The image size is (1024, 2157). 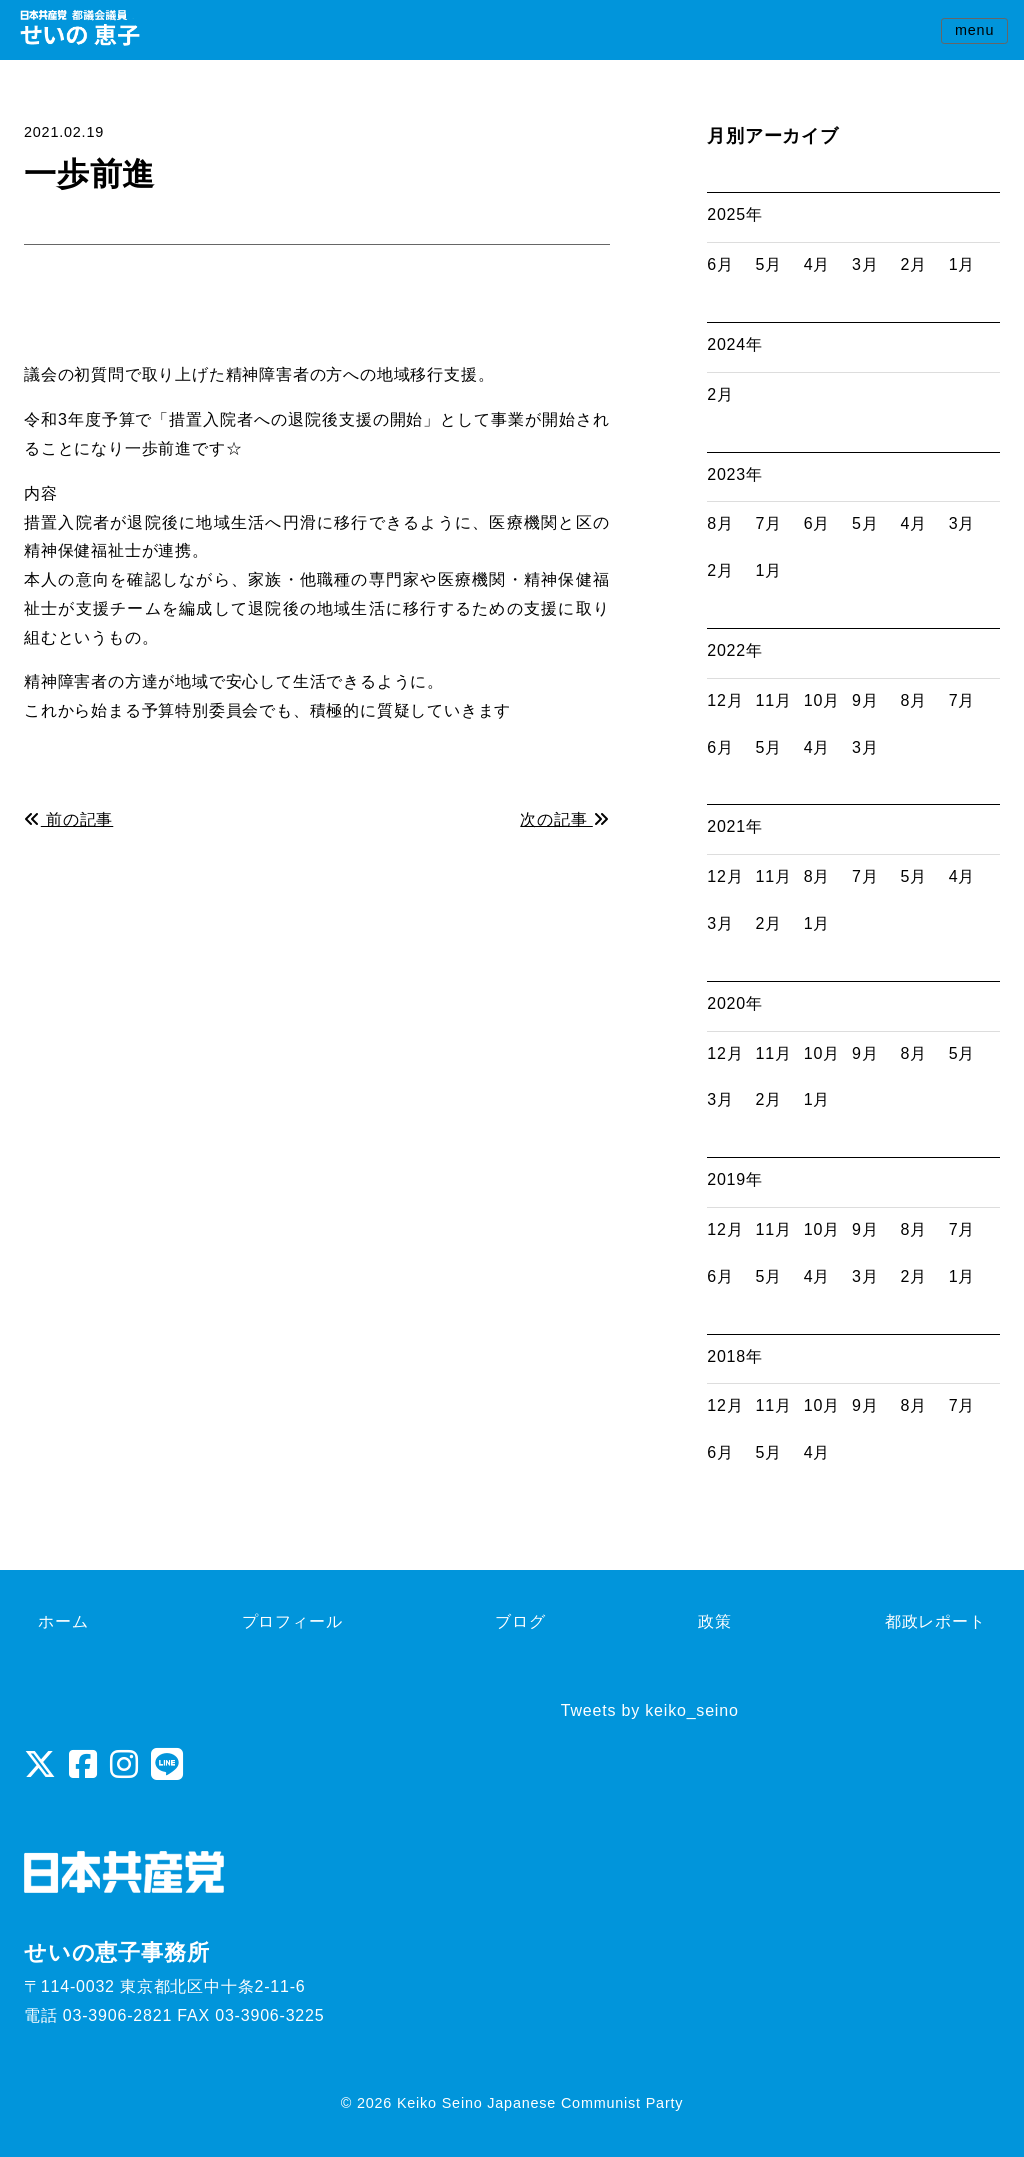 I want to click on 2月, so click(x=913, y=264).